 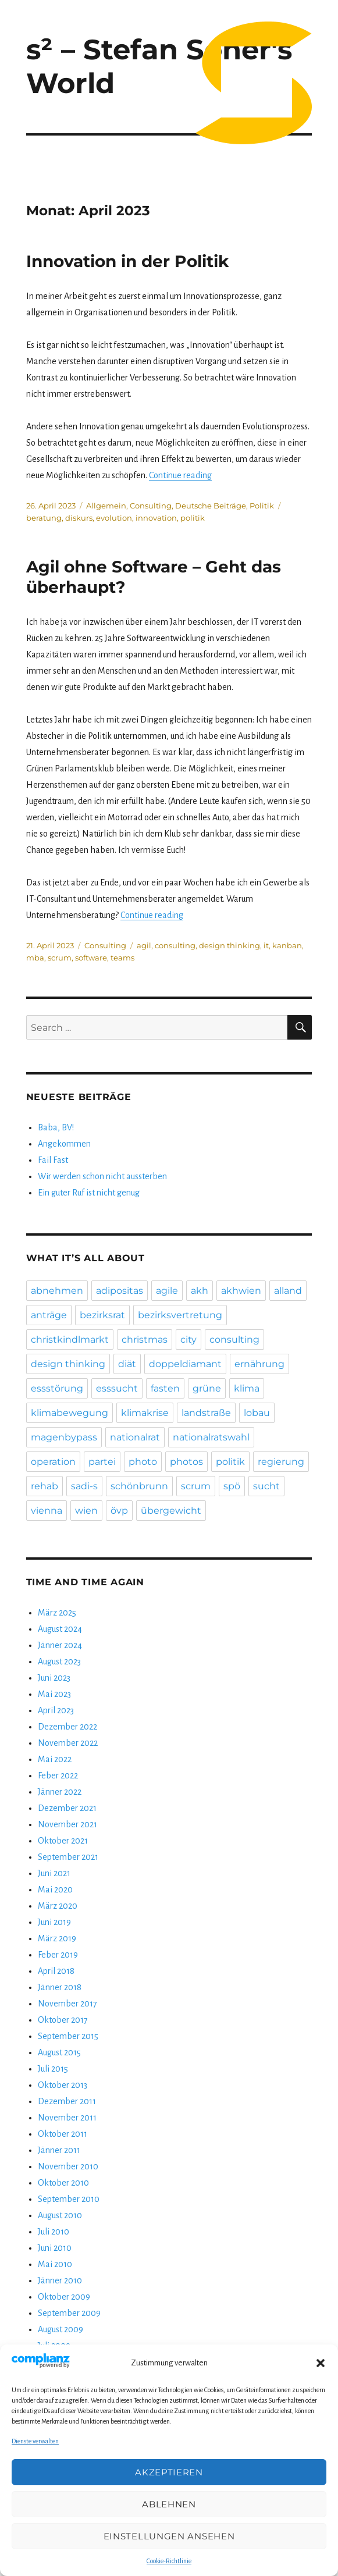 What do you see at coordinates (266, 945) in the screenshot?
I see `it` at bounding box center [266, 945].